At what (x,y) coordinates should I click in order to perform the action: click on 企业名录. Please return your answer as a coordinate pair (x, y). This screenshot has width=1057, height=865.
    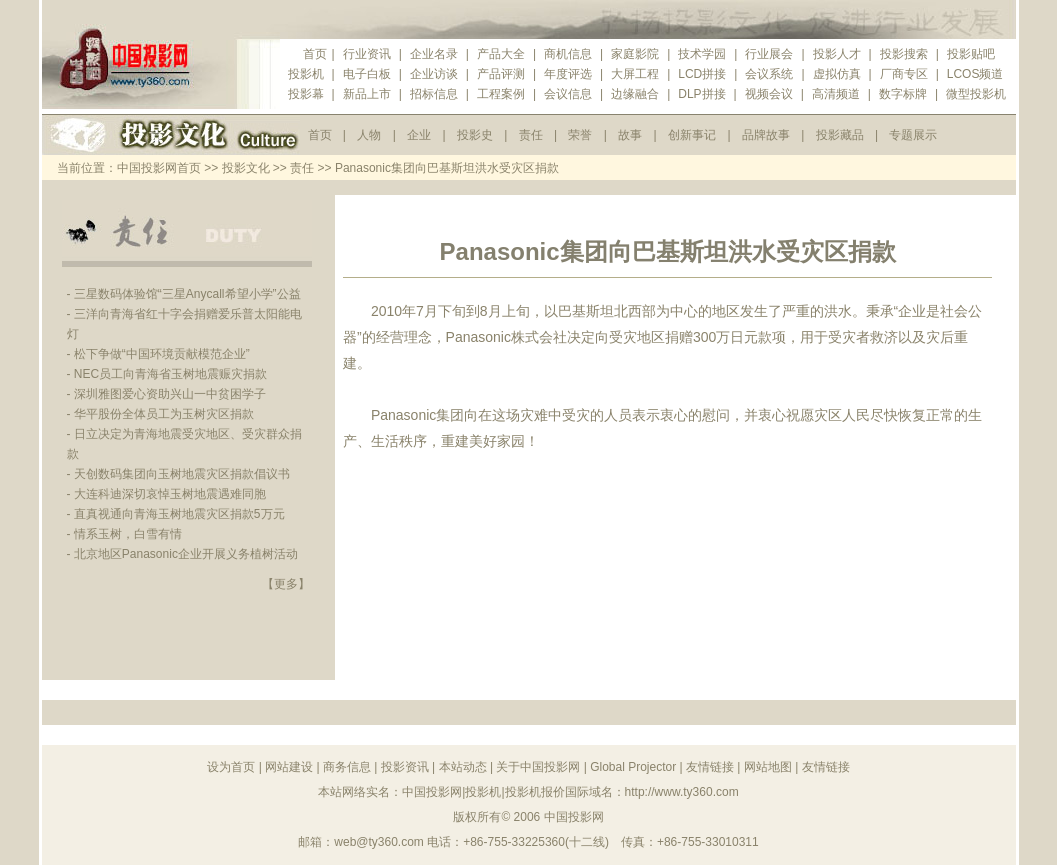
    Looking at the image, I should click on (434, 54).